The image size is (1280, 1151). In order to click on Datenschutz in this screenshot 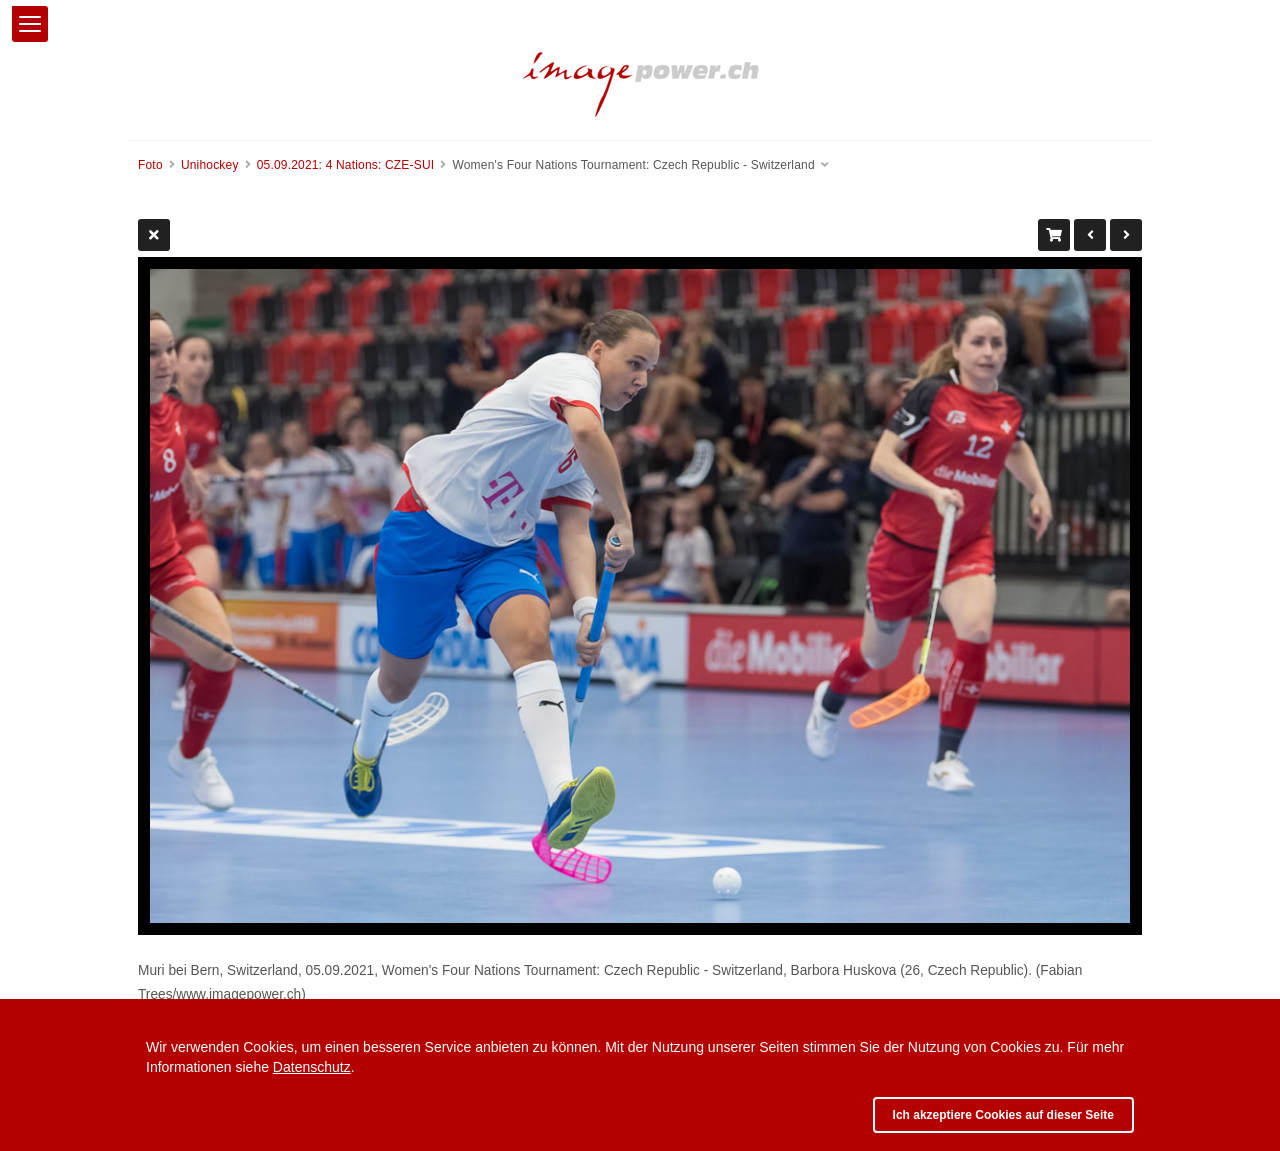, I will do `click(312, 1067)`.